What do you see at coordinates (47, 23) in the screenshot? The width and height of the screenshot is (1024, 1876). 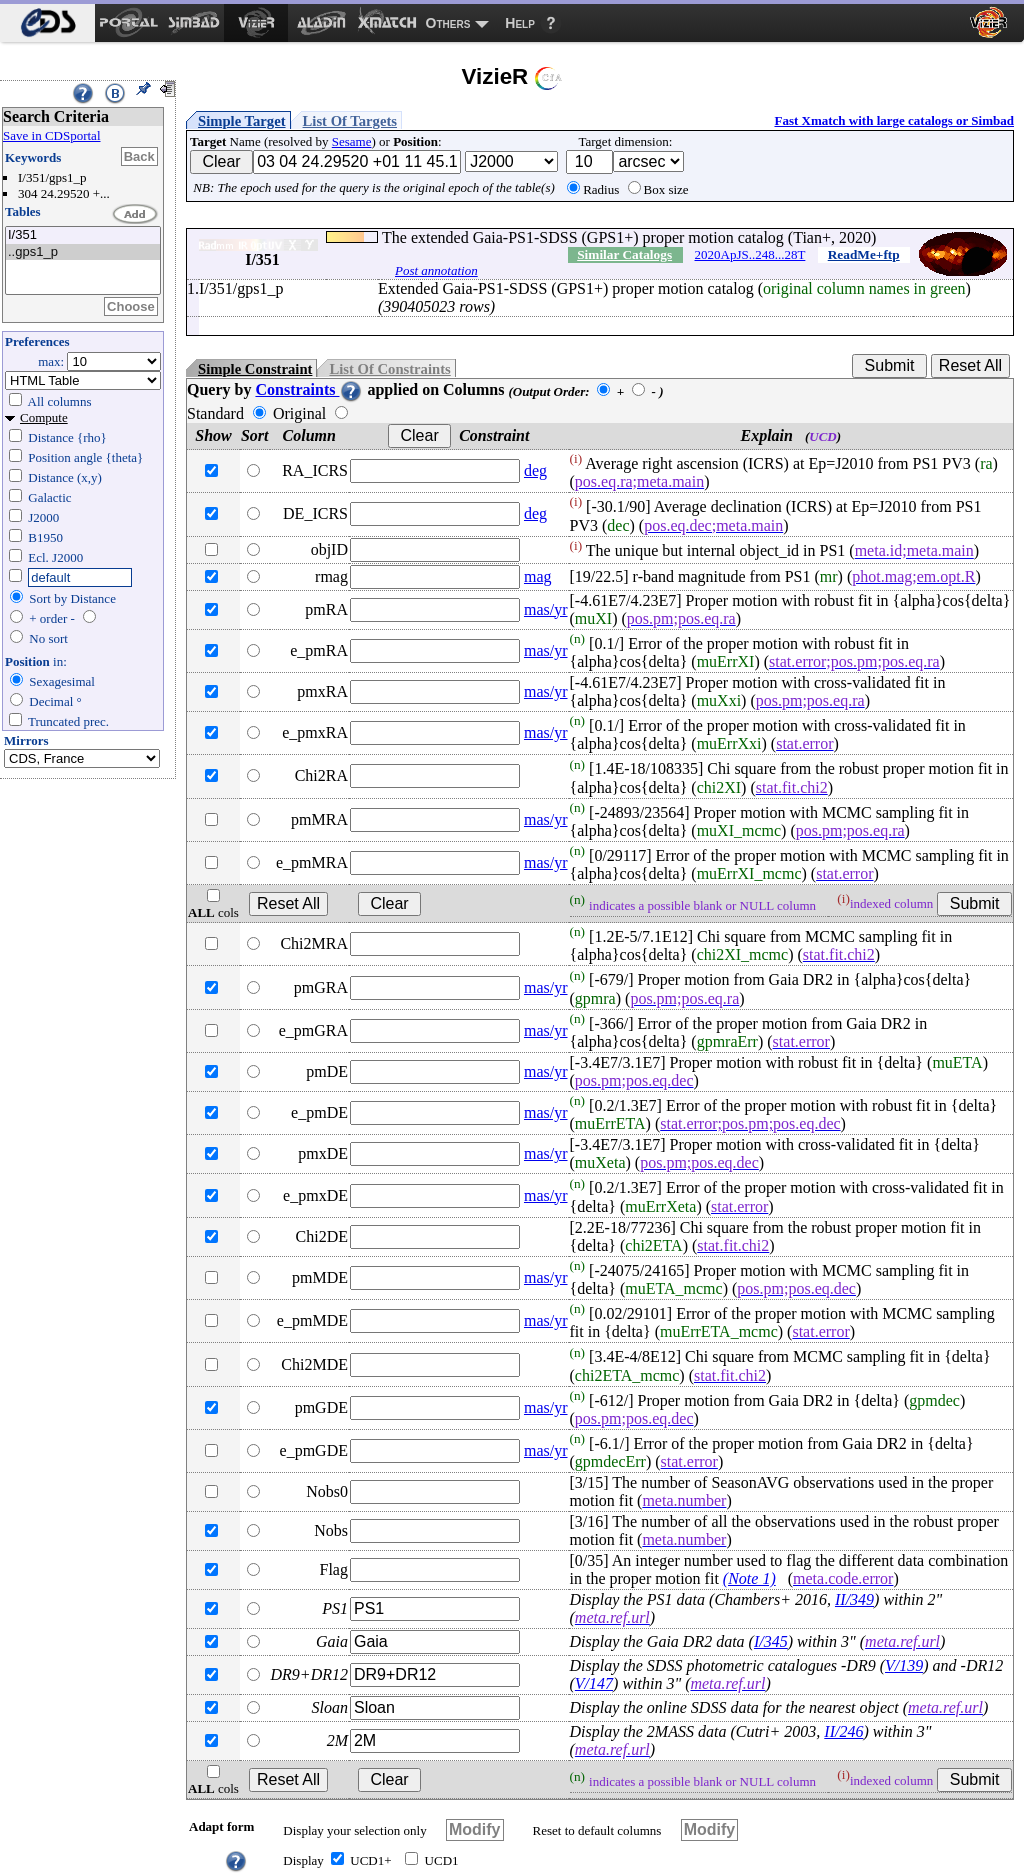 I see `[menuitem]` at bounding box center [47, 23].